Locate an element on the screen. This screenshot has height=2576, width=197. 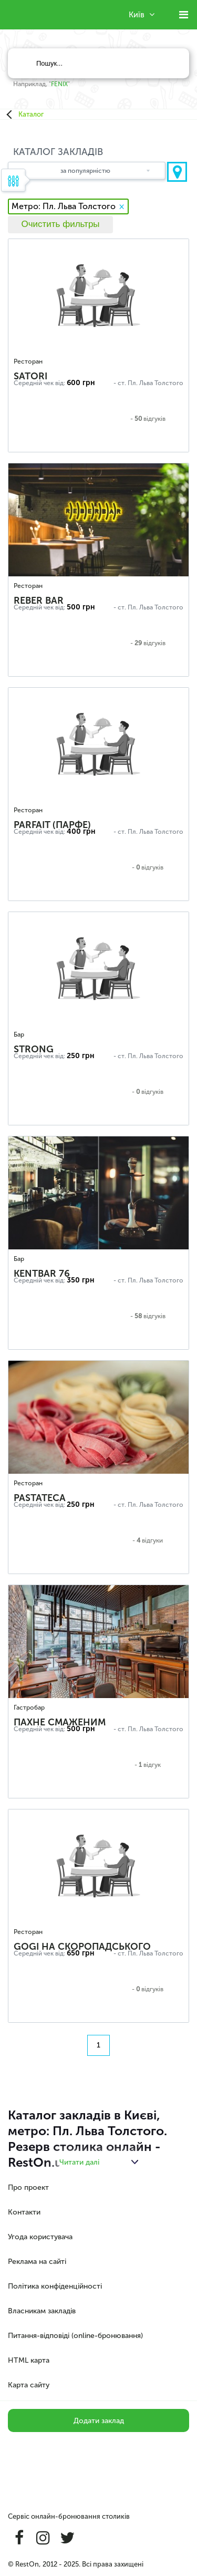
Parfait (Парфе) is located at coordinates (52, 825).